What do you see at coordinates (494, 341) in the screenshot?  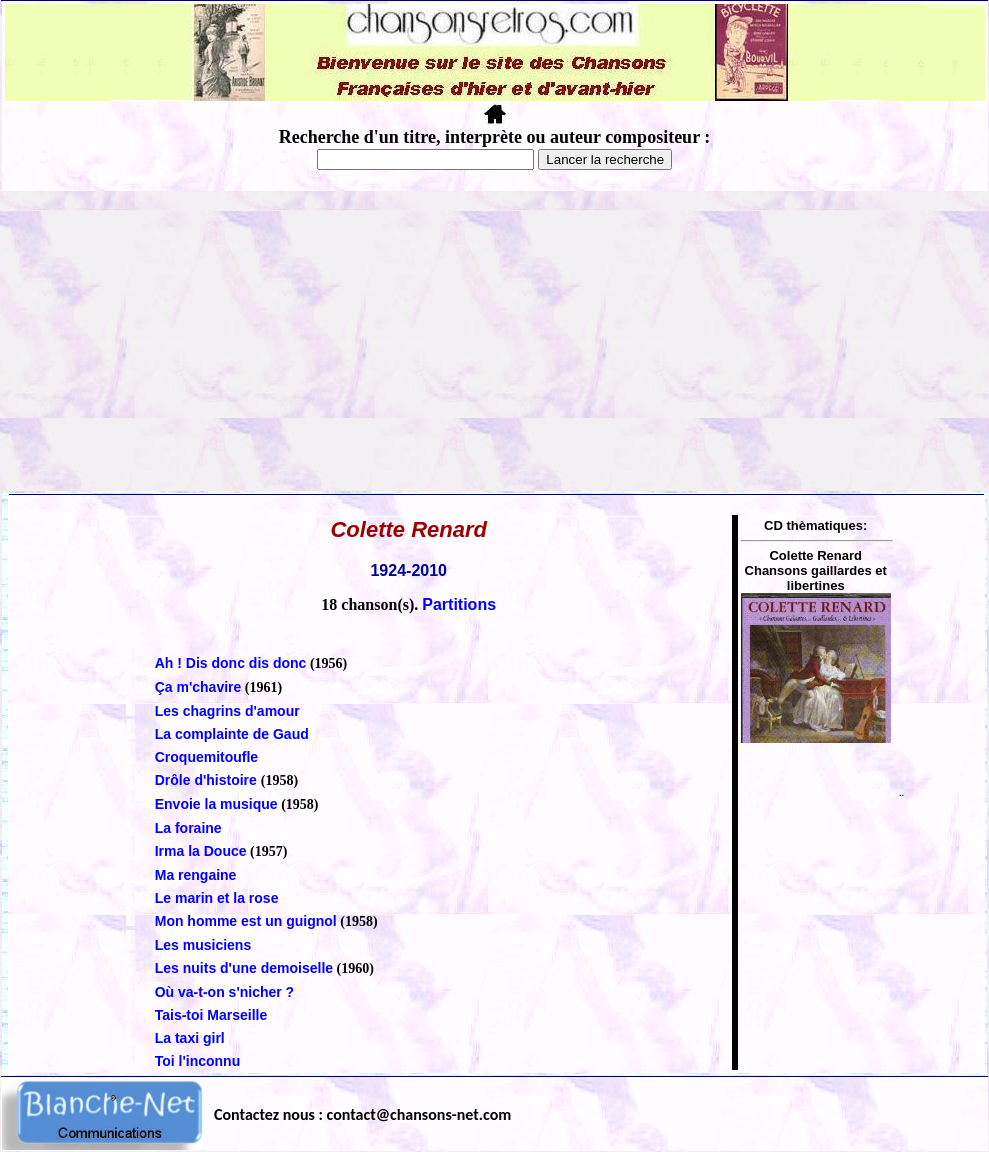 I see `[Advertisement]` at bounding box center [494, 341].